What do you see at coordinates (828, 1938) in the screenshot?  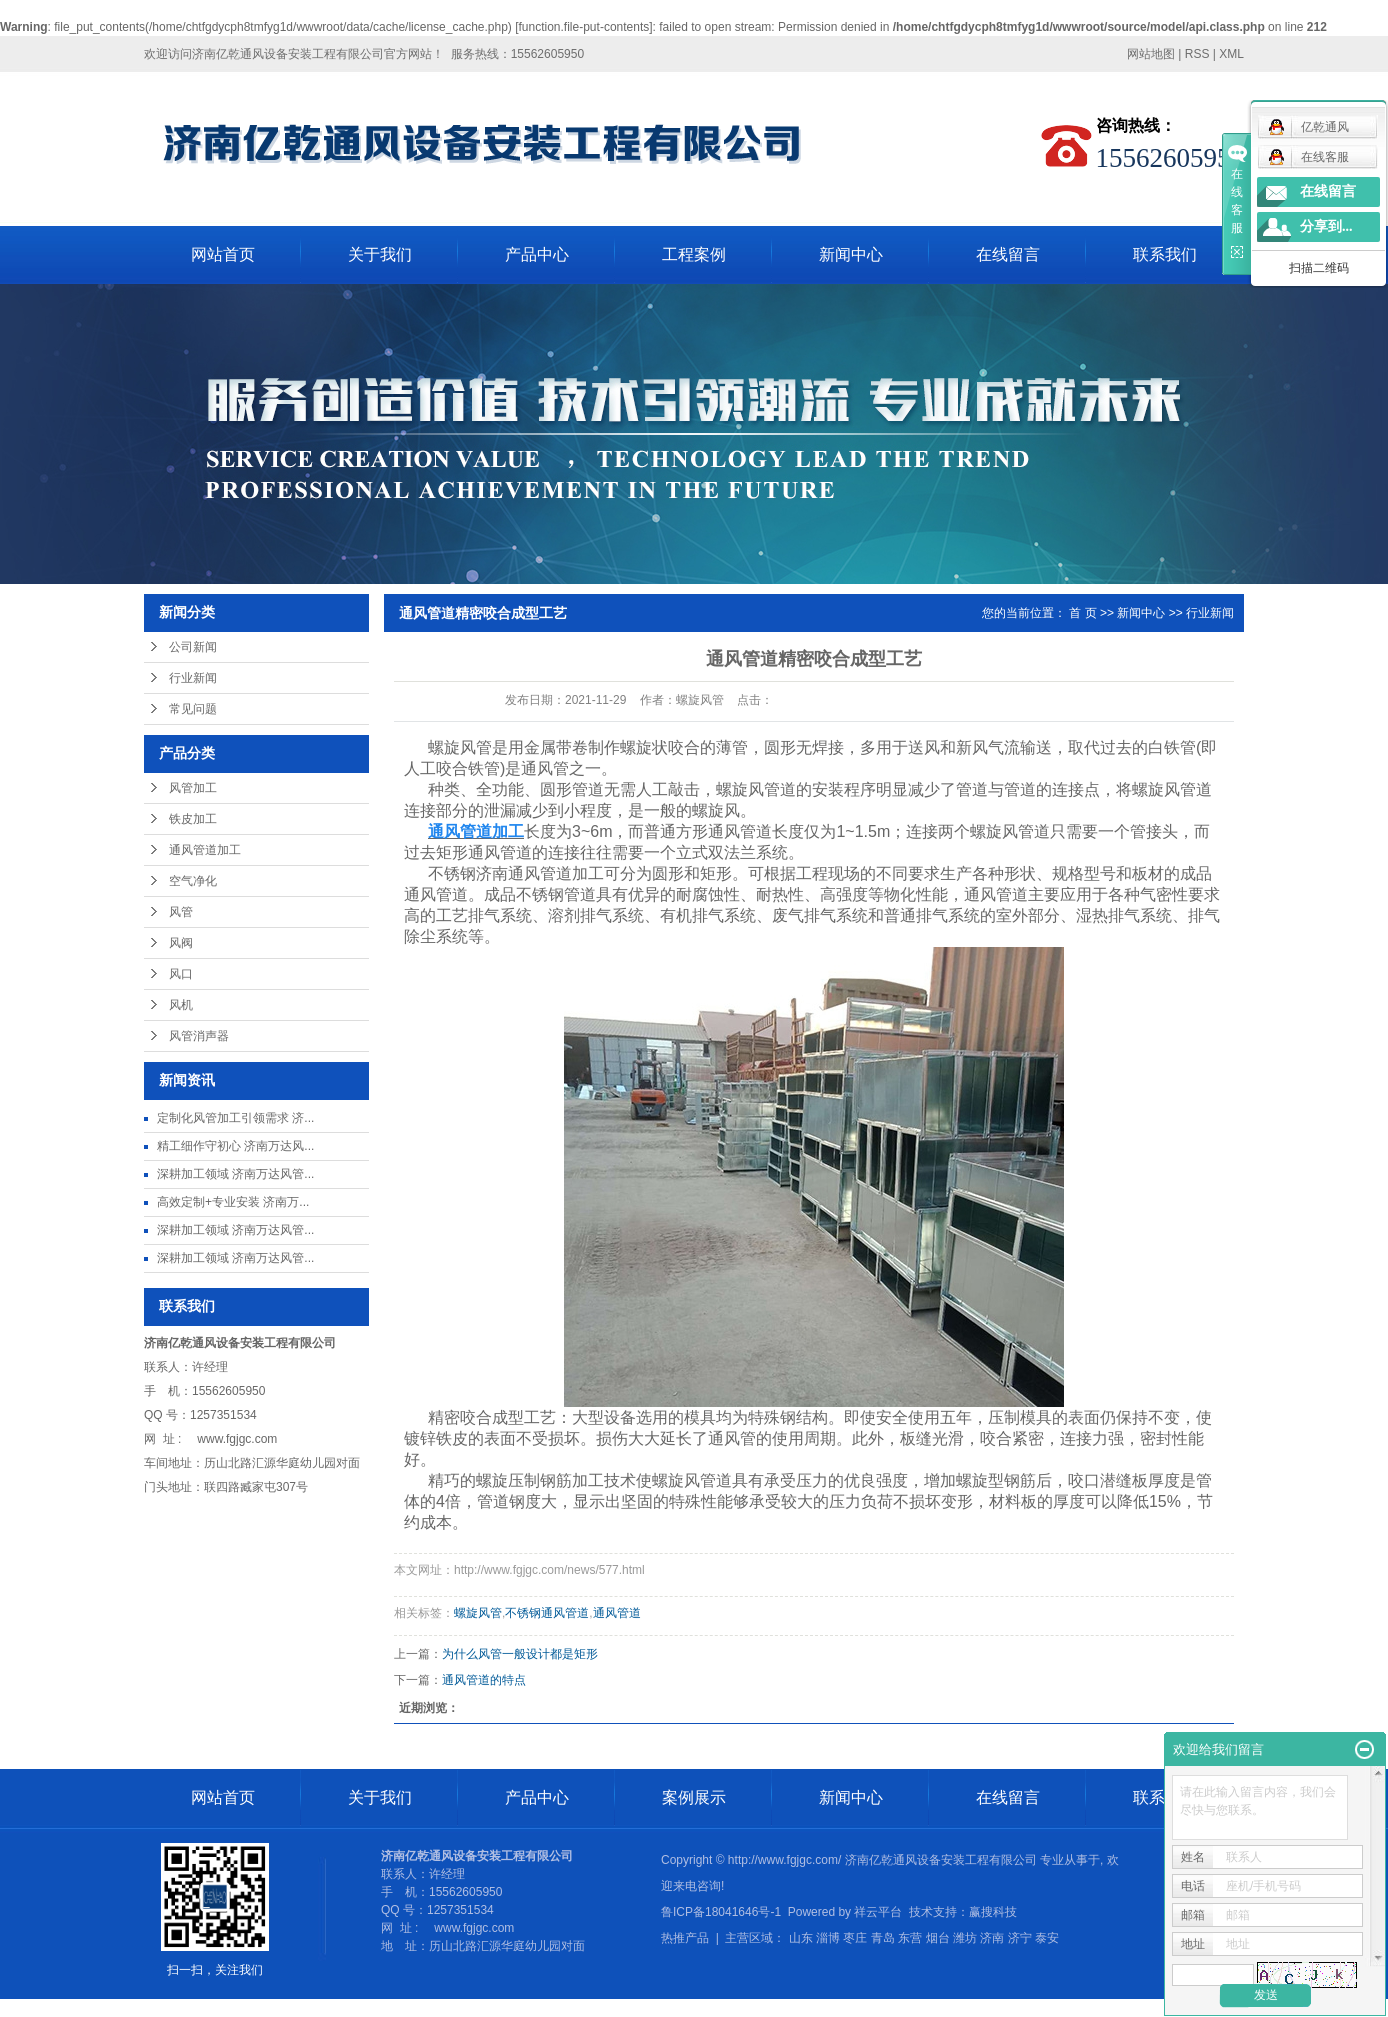 I see `淄博` at bounding box center [828, 1938].